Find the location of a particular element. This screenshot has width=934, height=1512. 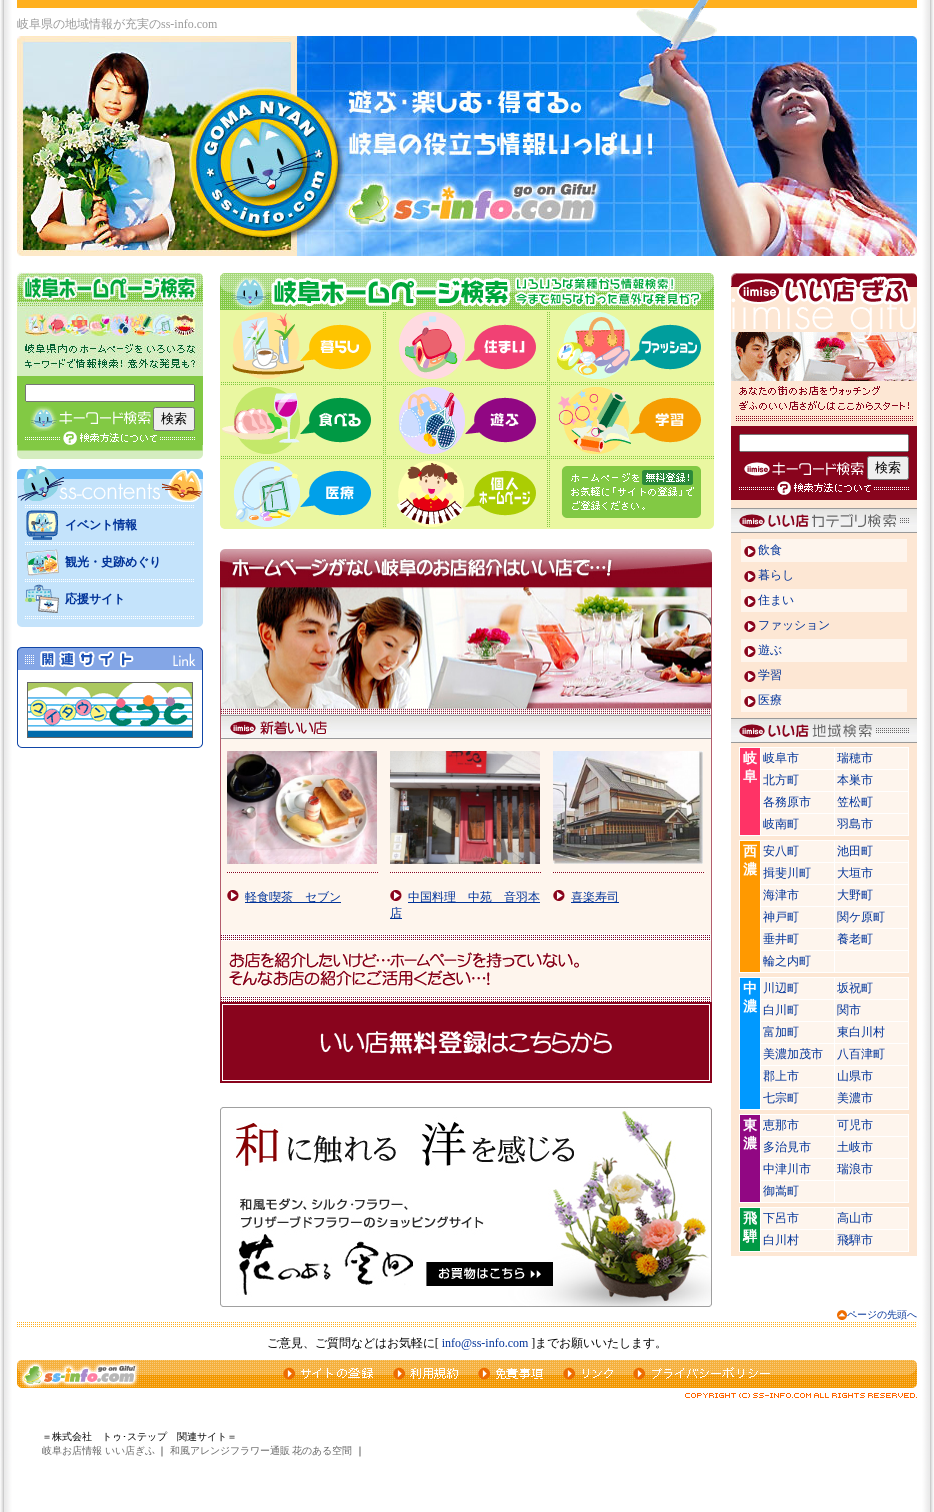

軽食喫茶 セブン is located at coordinates (293, 897).